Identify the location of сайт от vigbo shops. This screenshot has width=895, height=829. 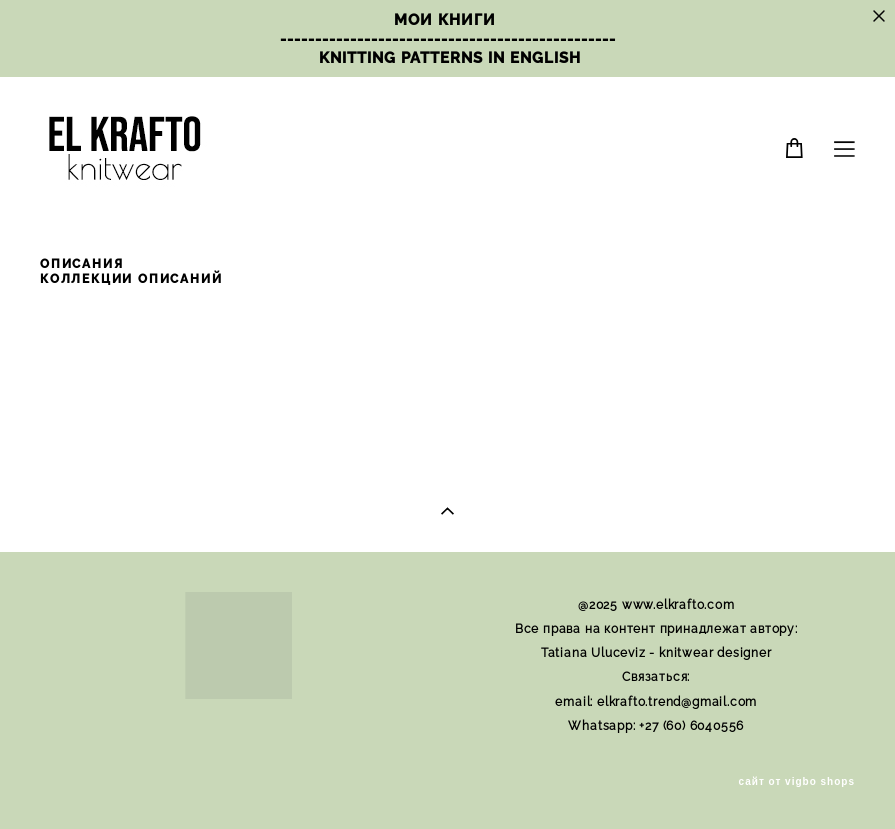
(797, 782).